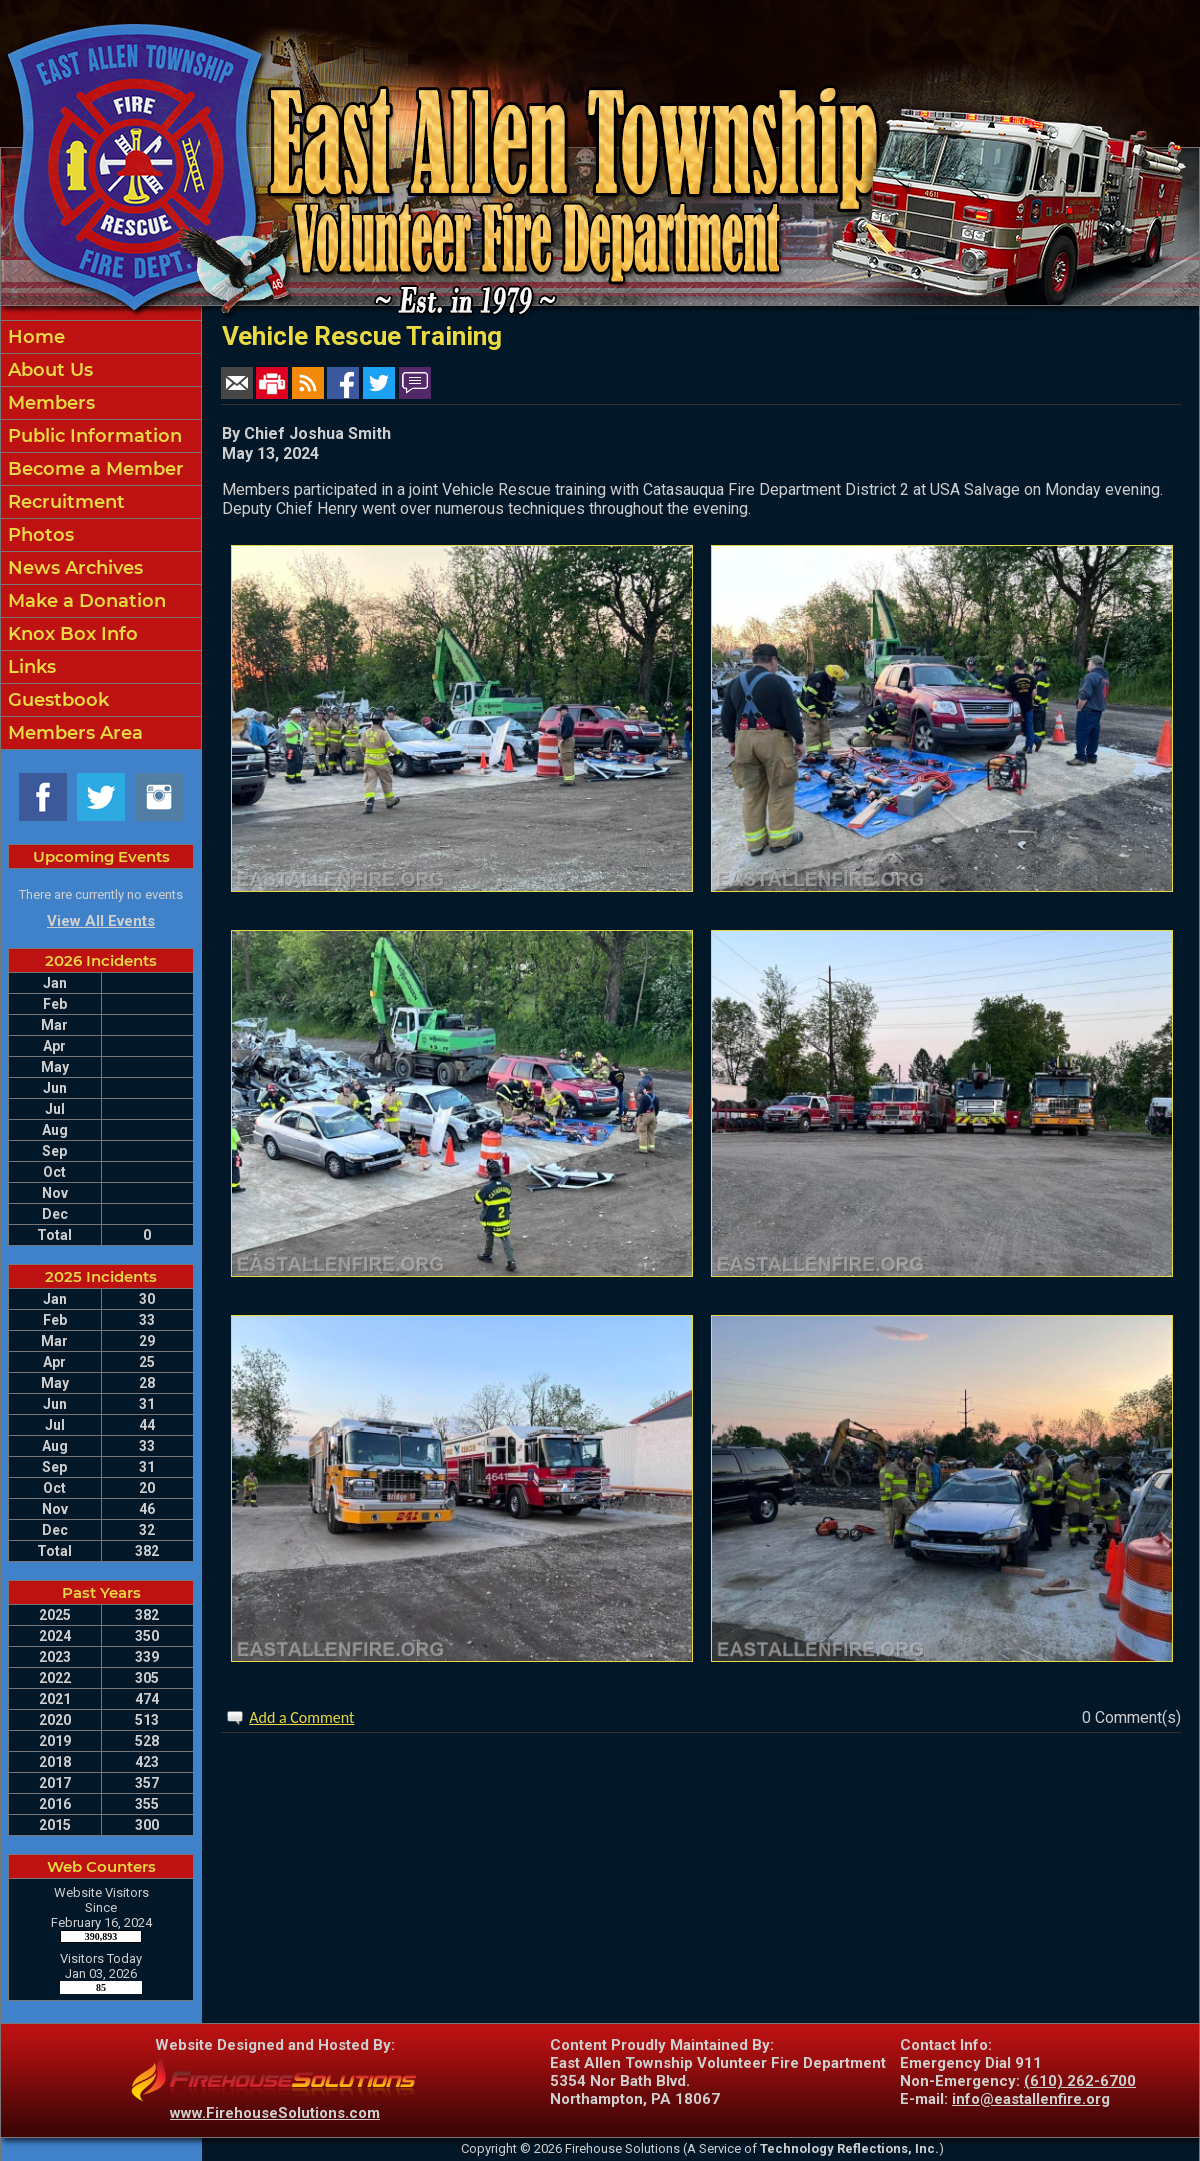 The height and width of the screenshot is (2161, 1200). I want to click on Members, so click(49, 403).